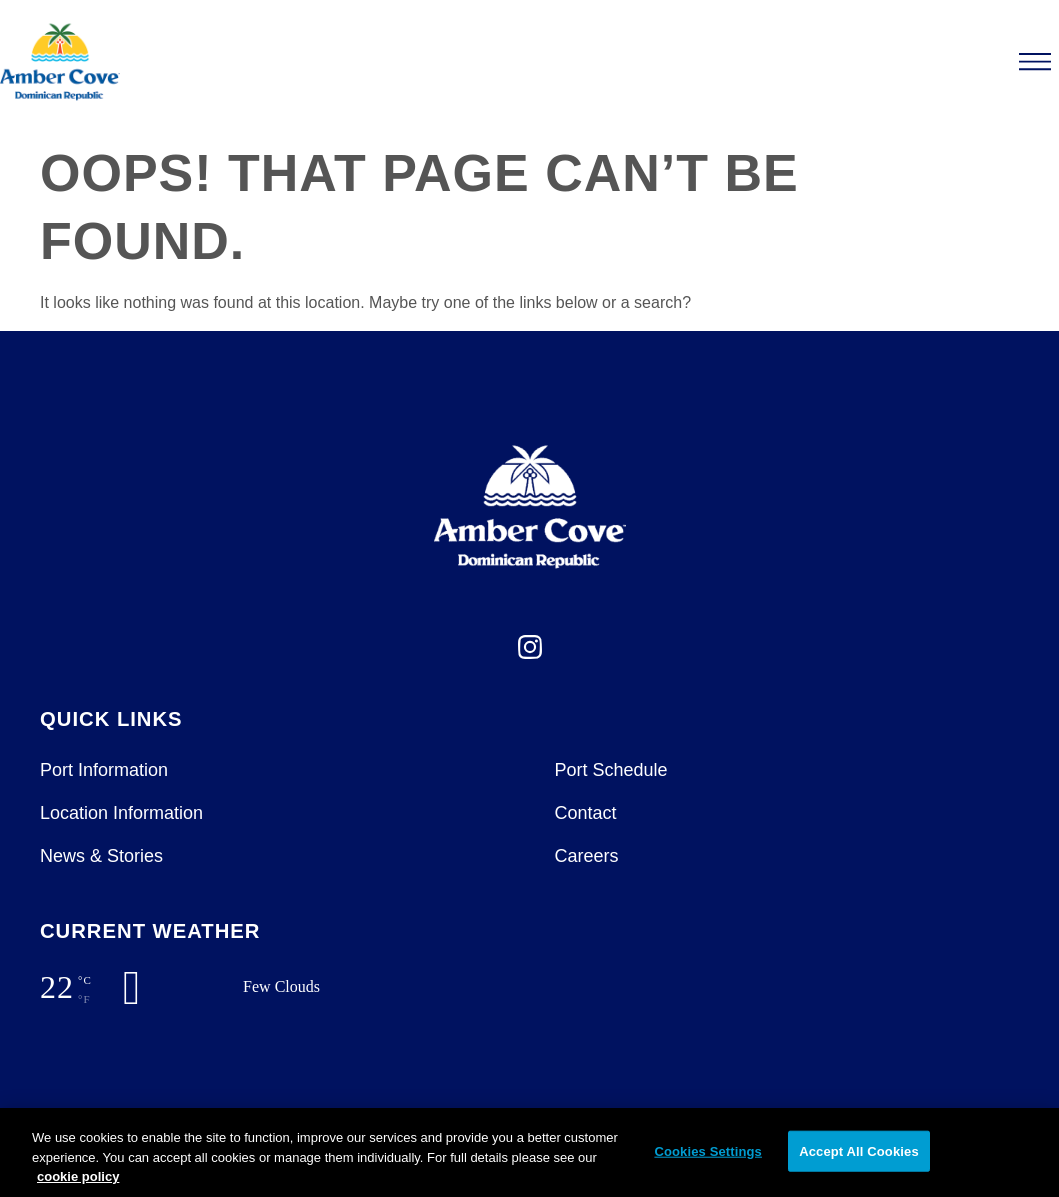  Describe the element at coordinates (587, 856) in the screenshot. I see `Careers` at that location.